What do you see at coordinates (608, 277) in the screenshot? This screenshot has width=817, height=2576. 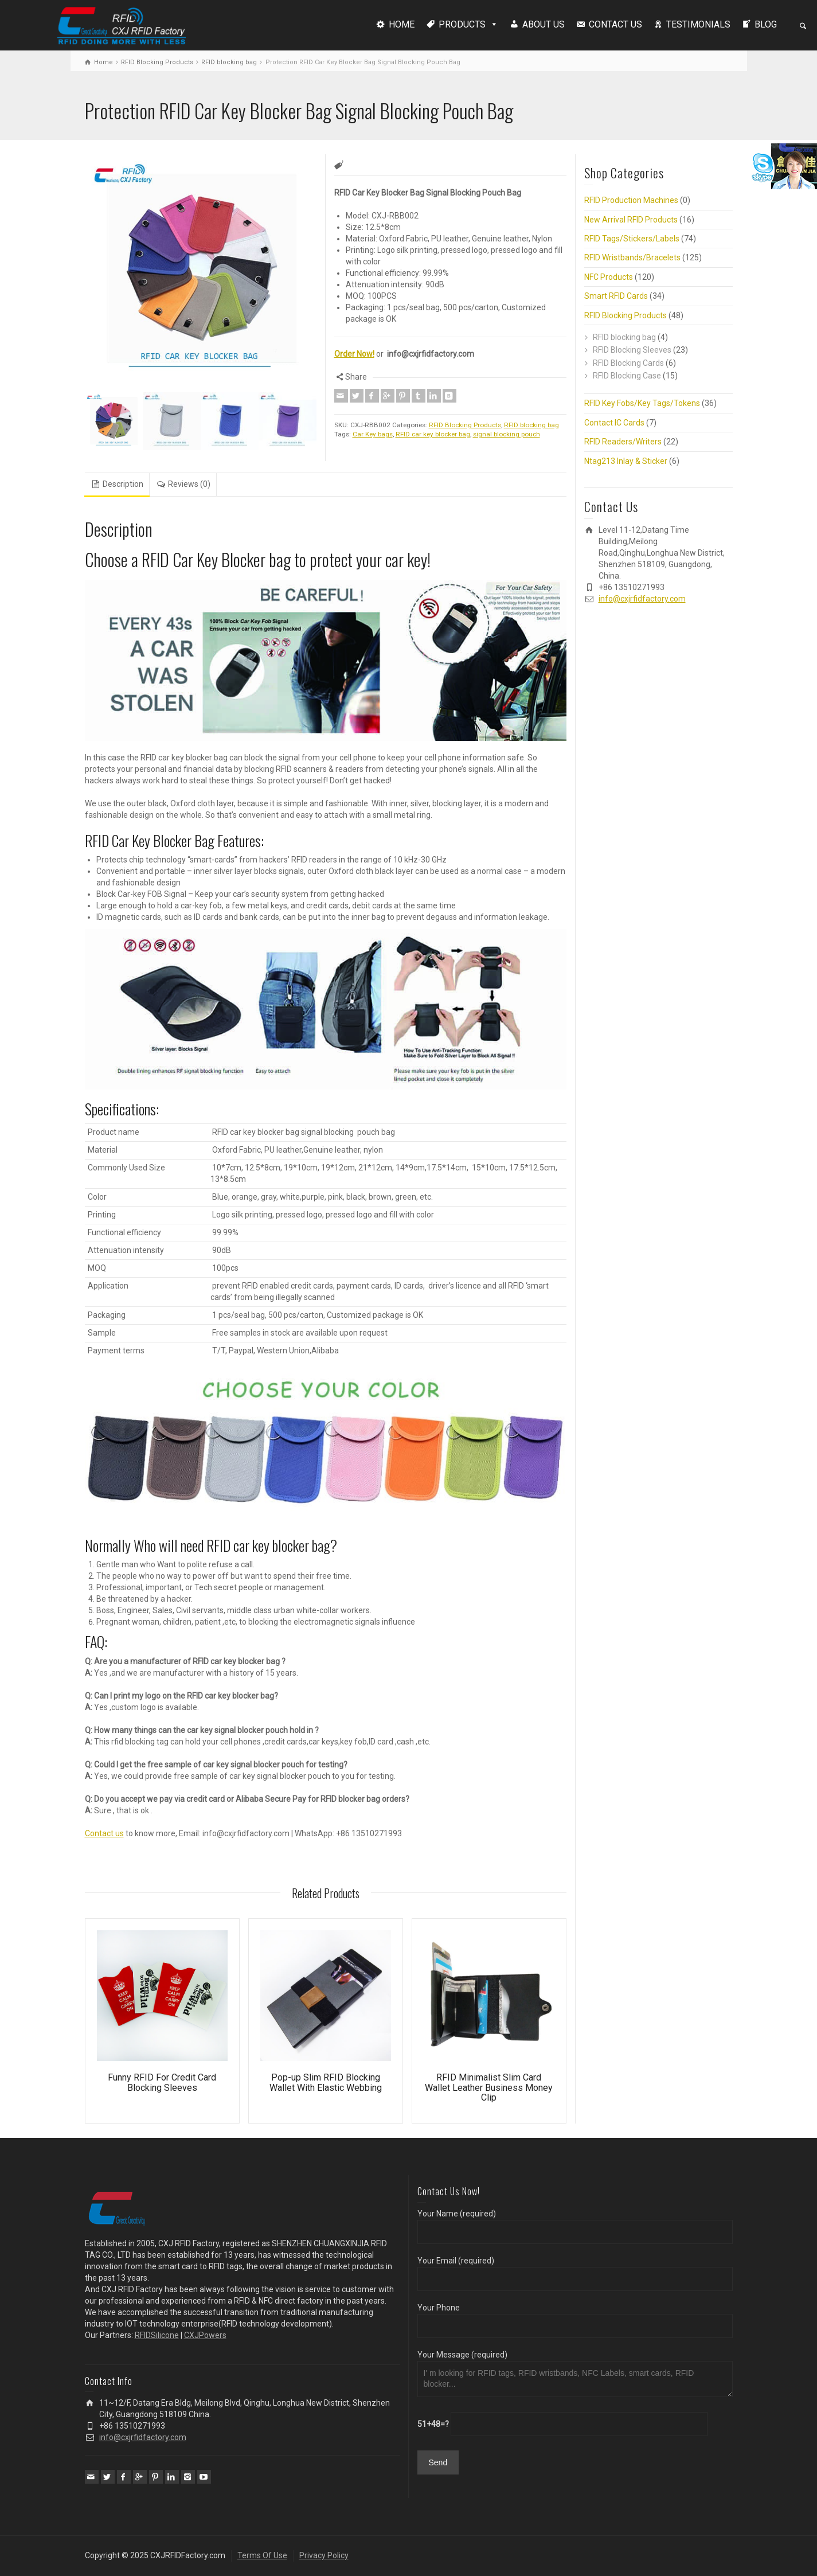 I see `NFC Products` at bounding box center [608, 277].